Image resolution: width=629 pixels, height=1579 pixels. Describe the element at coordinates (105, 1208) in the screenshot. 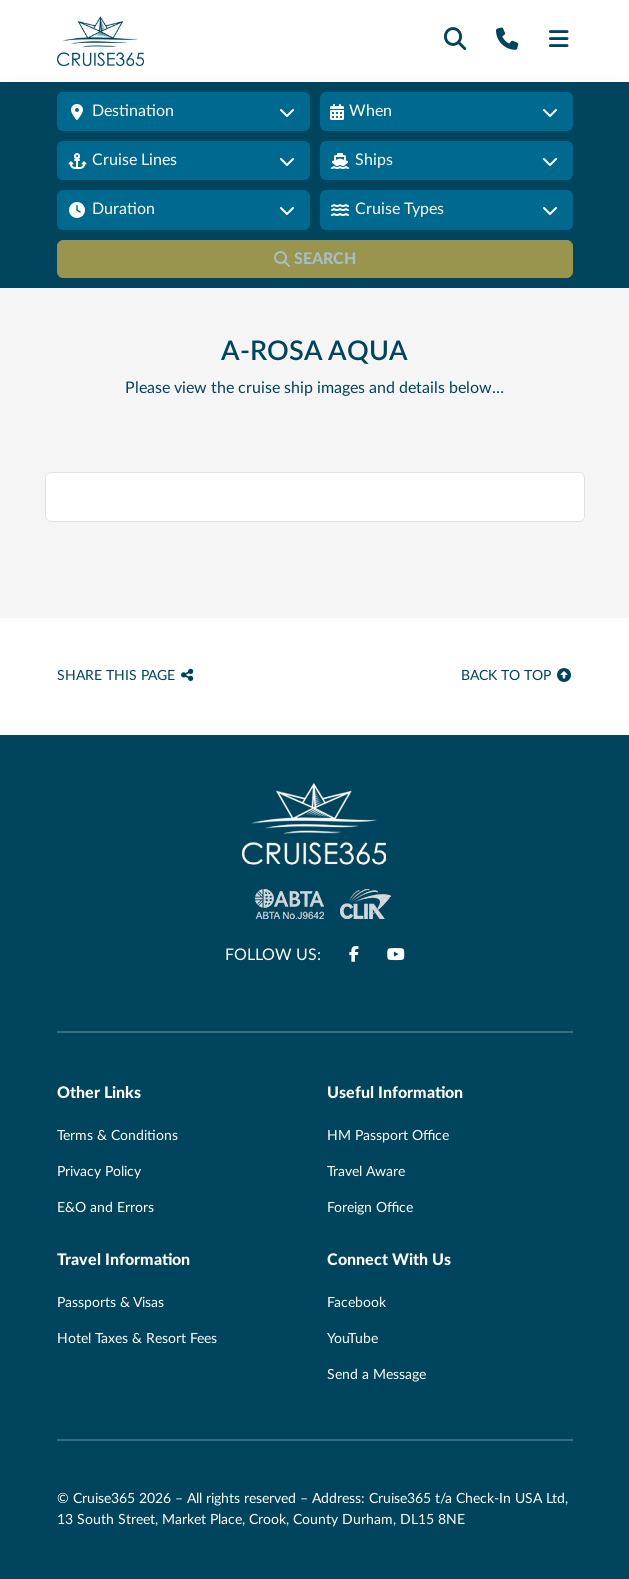

I see `E&O and Errors` at that location.